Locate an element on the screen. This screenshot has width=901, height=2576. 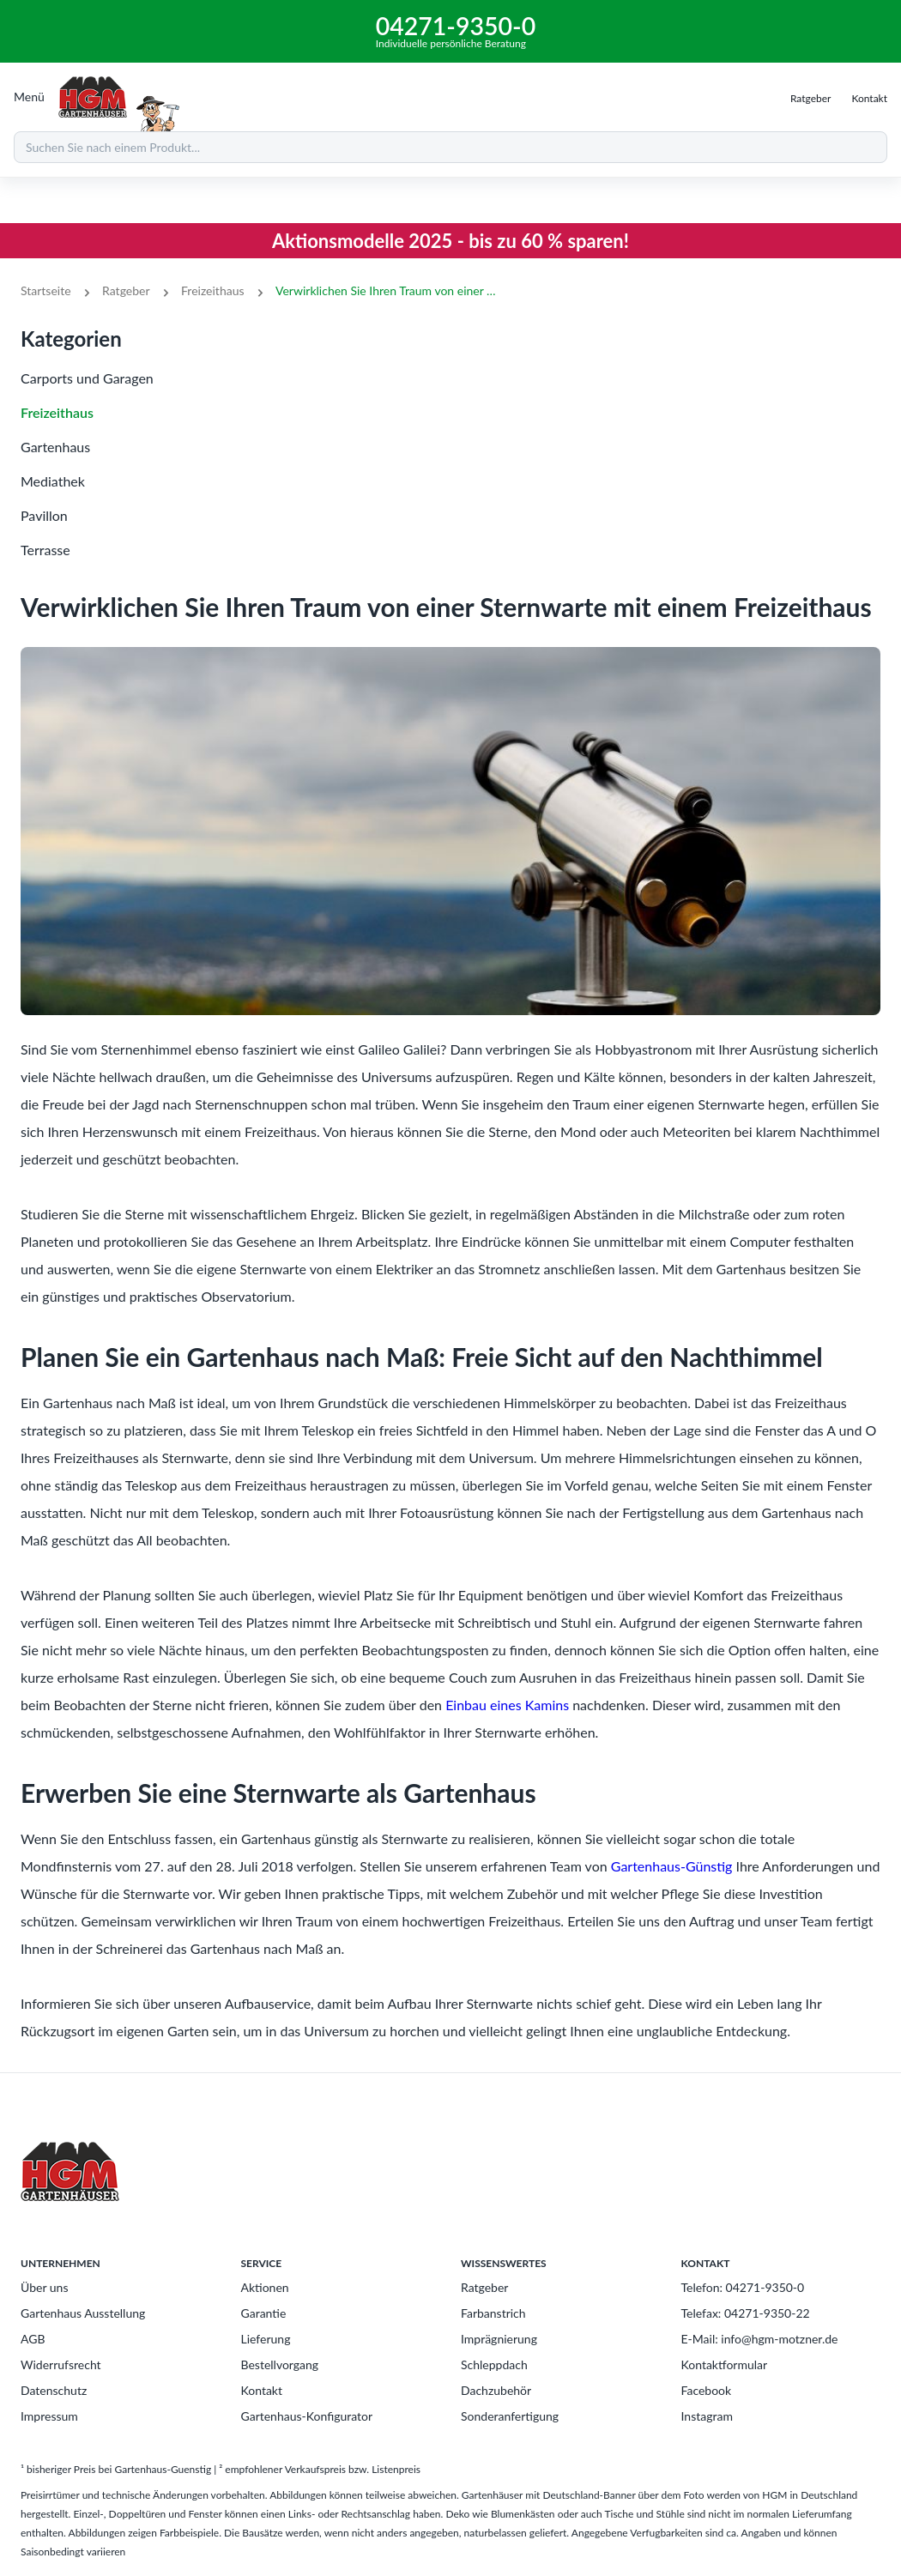
Schleppdach is located at coordinates (494, 2364).